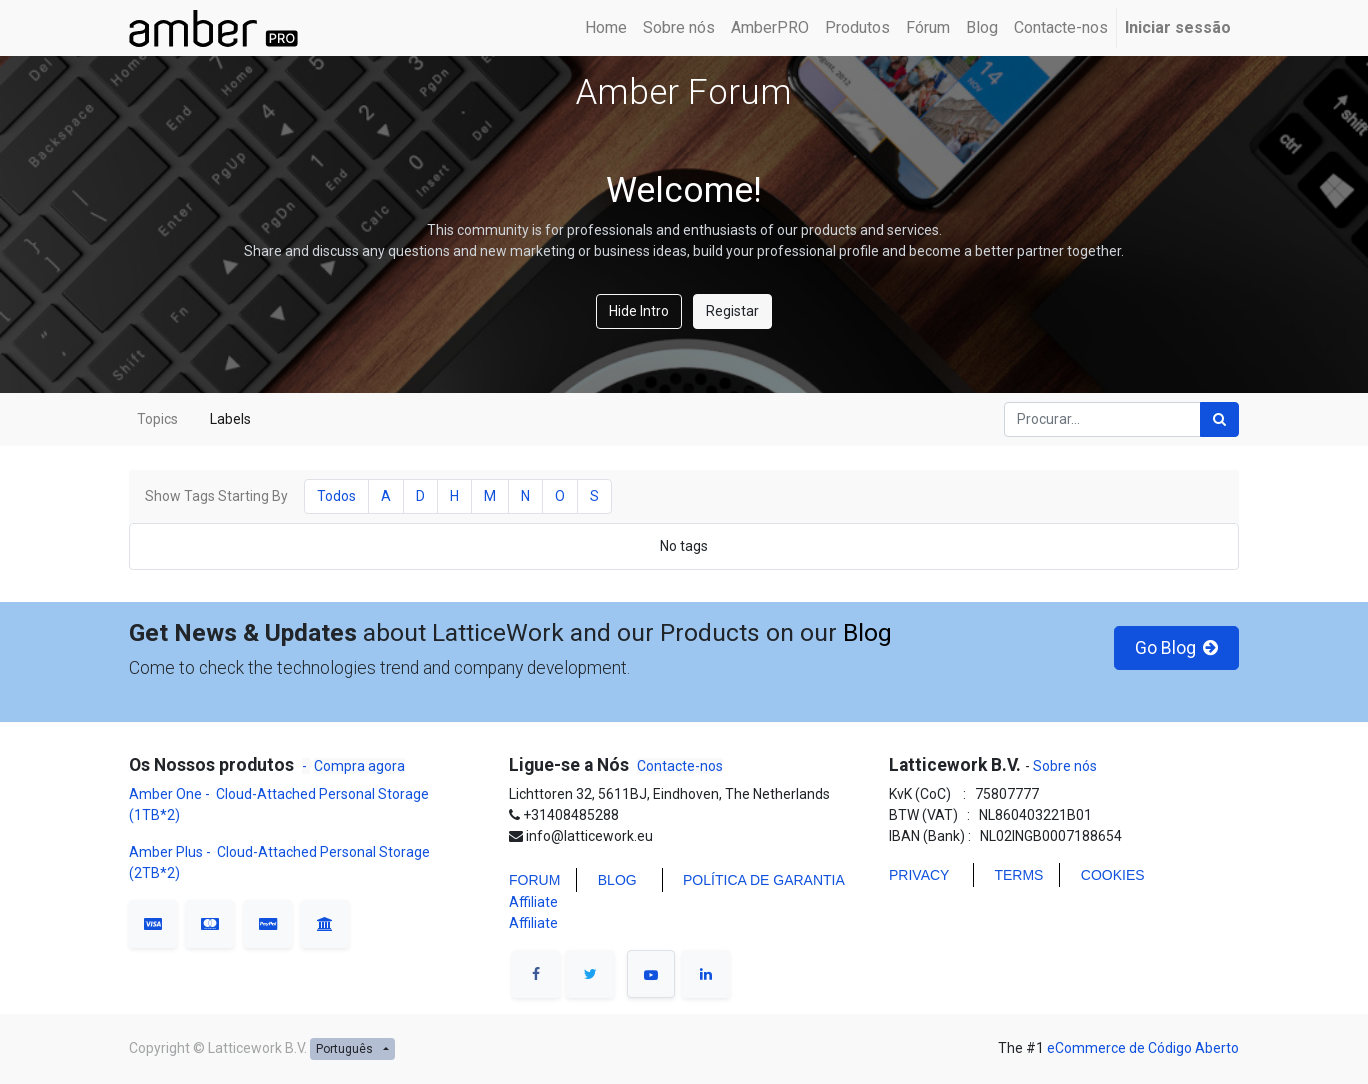 The width and height of the screenshot is (1368, 1084). What do you see at coordinates (680, 766) in the screenshot?
I see `Contacte-nos` at bounding box center [680, 766].